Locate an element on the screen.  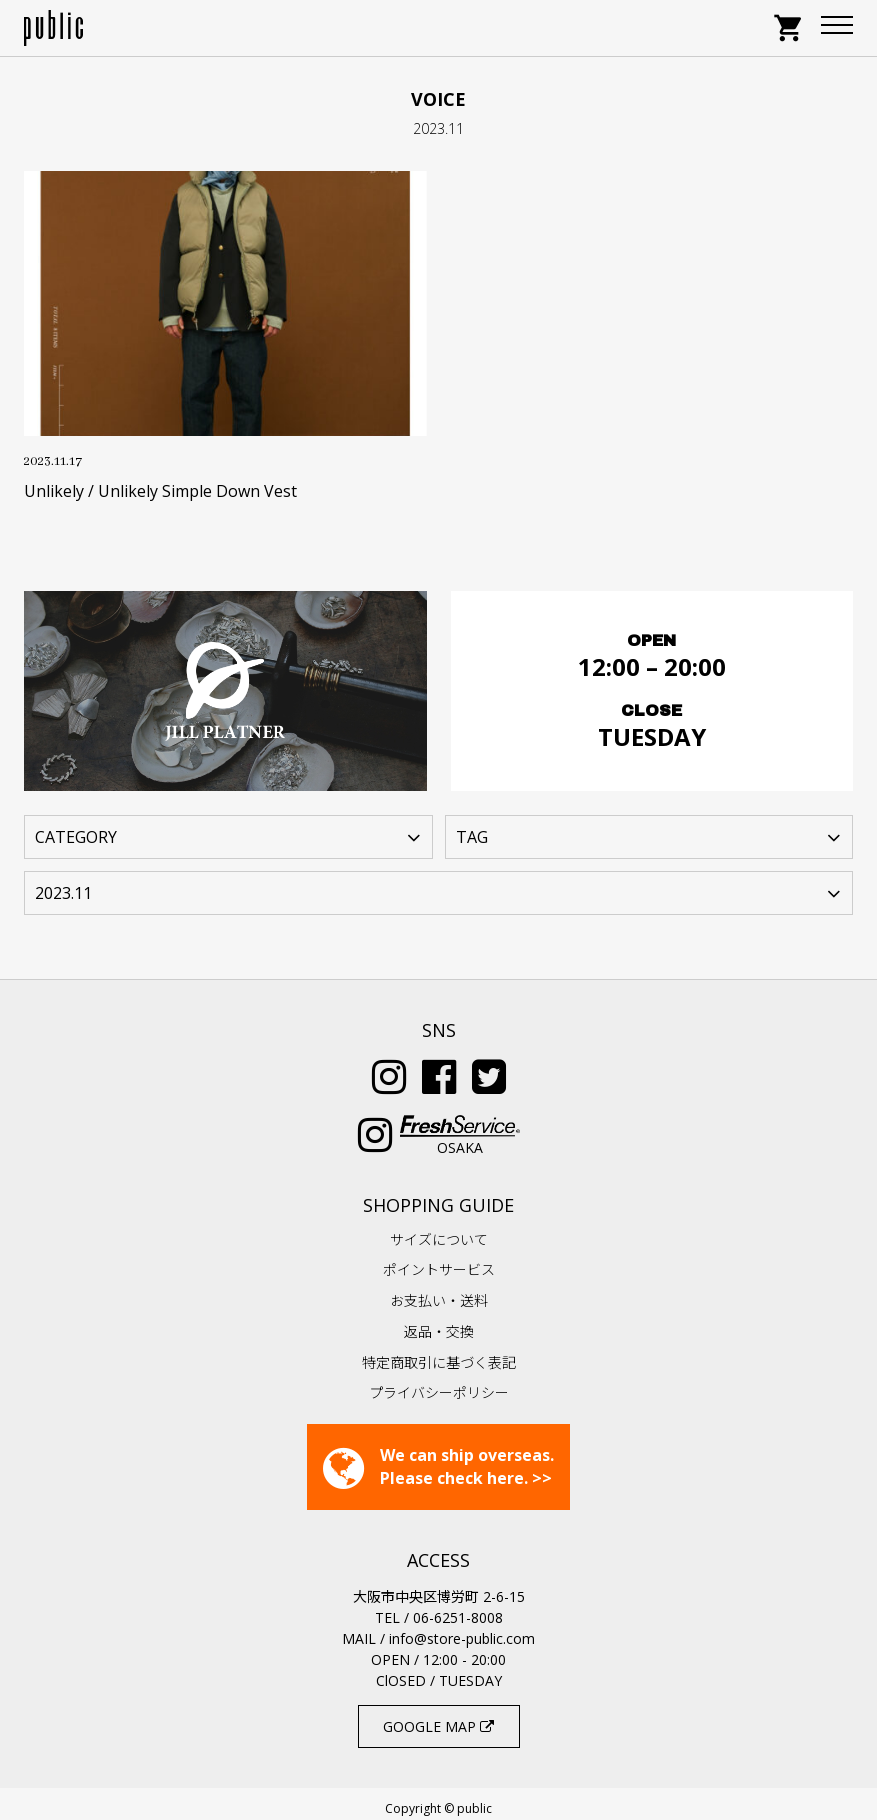
サイズについて is located at coordinates (439, 1229).